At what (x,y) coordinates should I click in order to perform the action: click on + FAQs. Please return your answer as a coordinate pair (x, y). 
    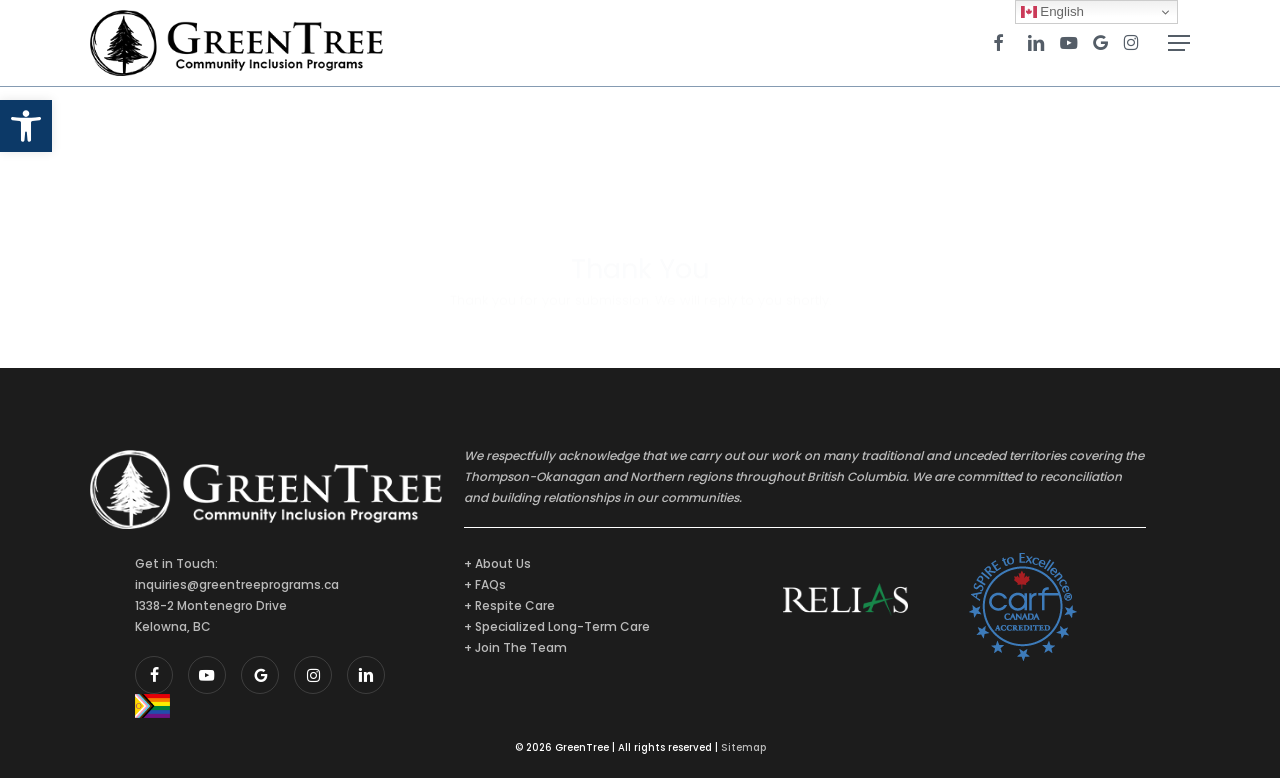
    Looking at the image, I should click on (485, 584).